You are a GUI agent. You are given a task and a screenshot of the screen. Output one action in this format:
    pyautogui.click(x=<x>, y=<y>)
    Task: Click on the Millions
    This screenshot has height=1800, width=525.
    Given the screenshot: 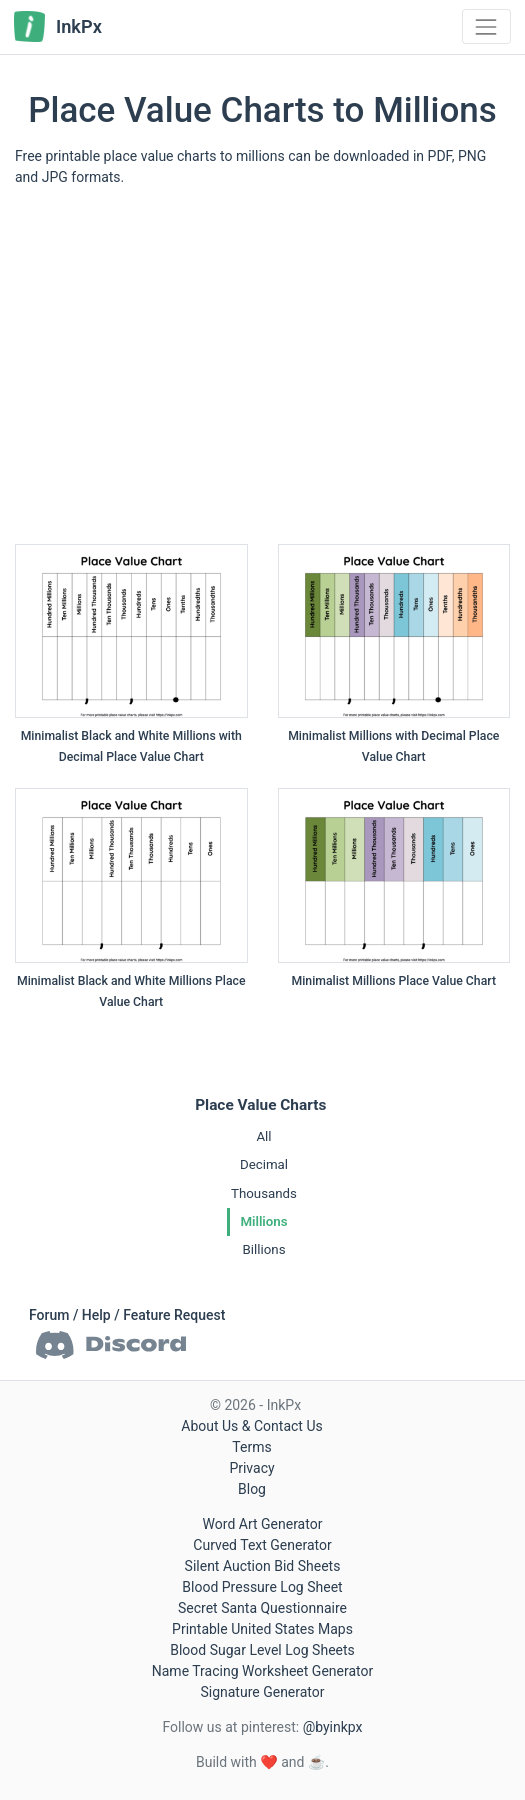 What is the action you would take?
    pyautogui.click(x=263, y=1221)
    